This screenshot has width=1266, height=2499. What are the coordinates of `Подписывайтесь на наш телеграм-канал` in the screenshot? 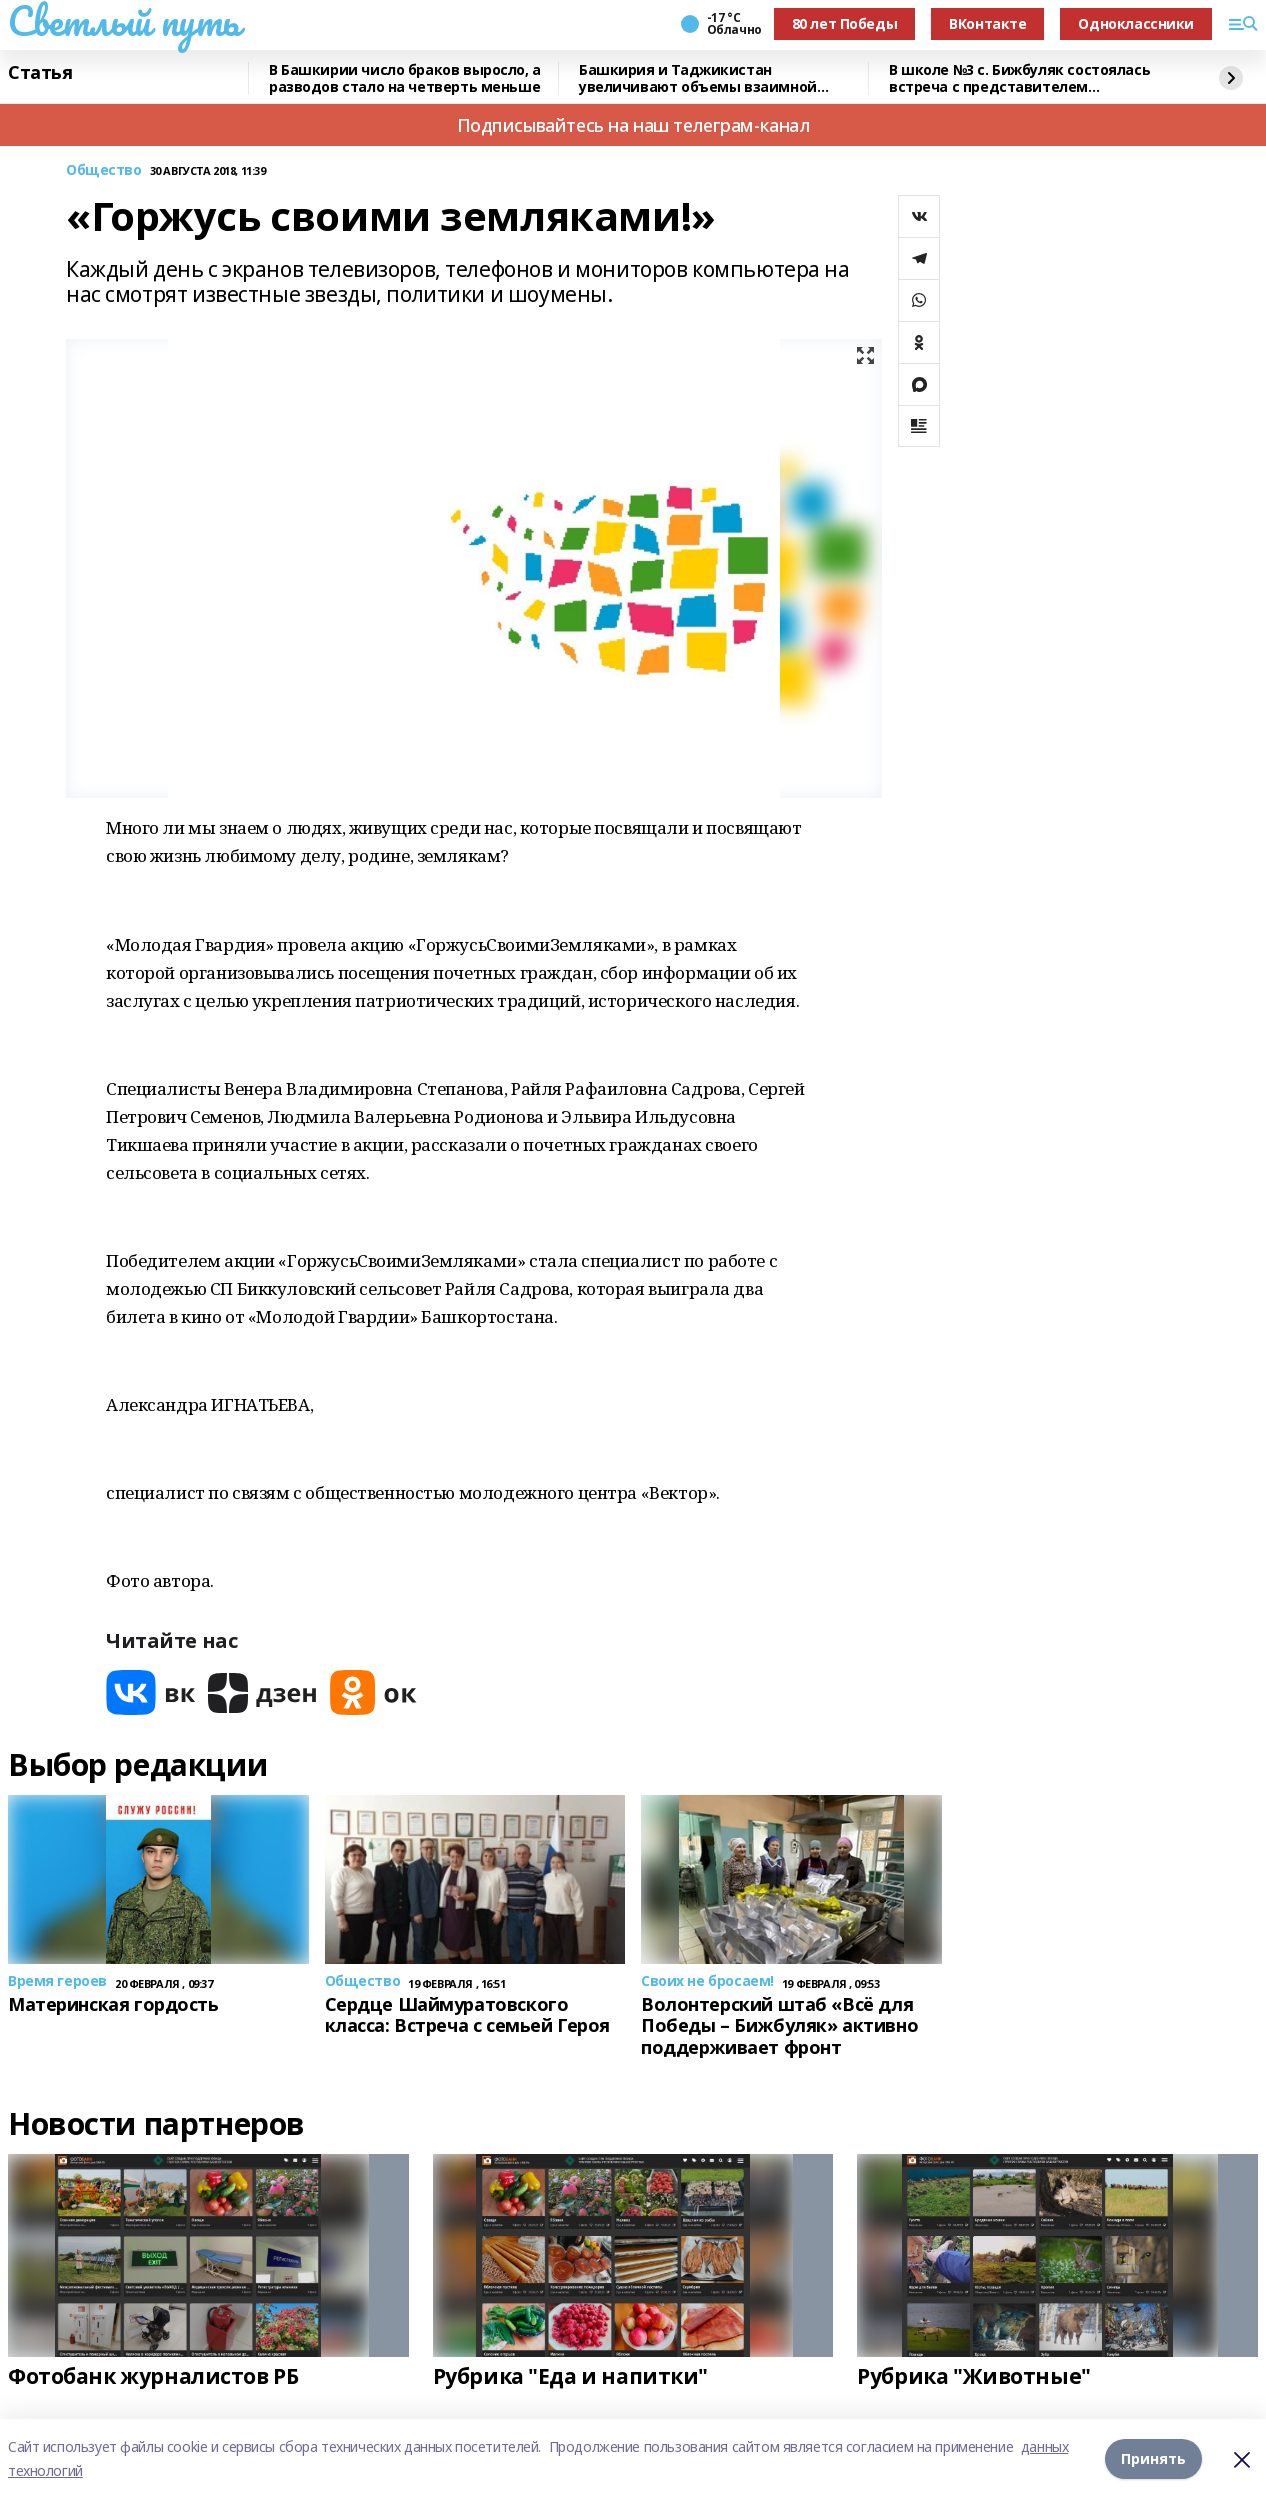 It's located at (633, 125).